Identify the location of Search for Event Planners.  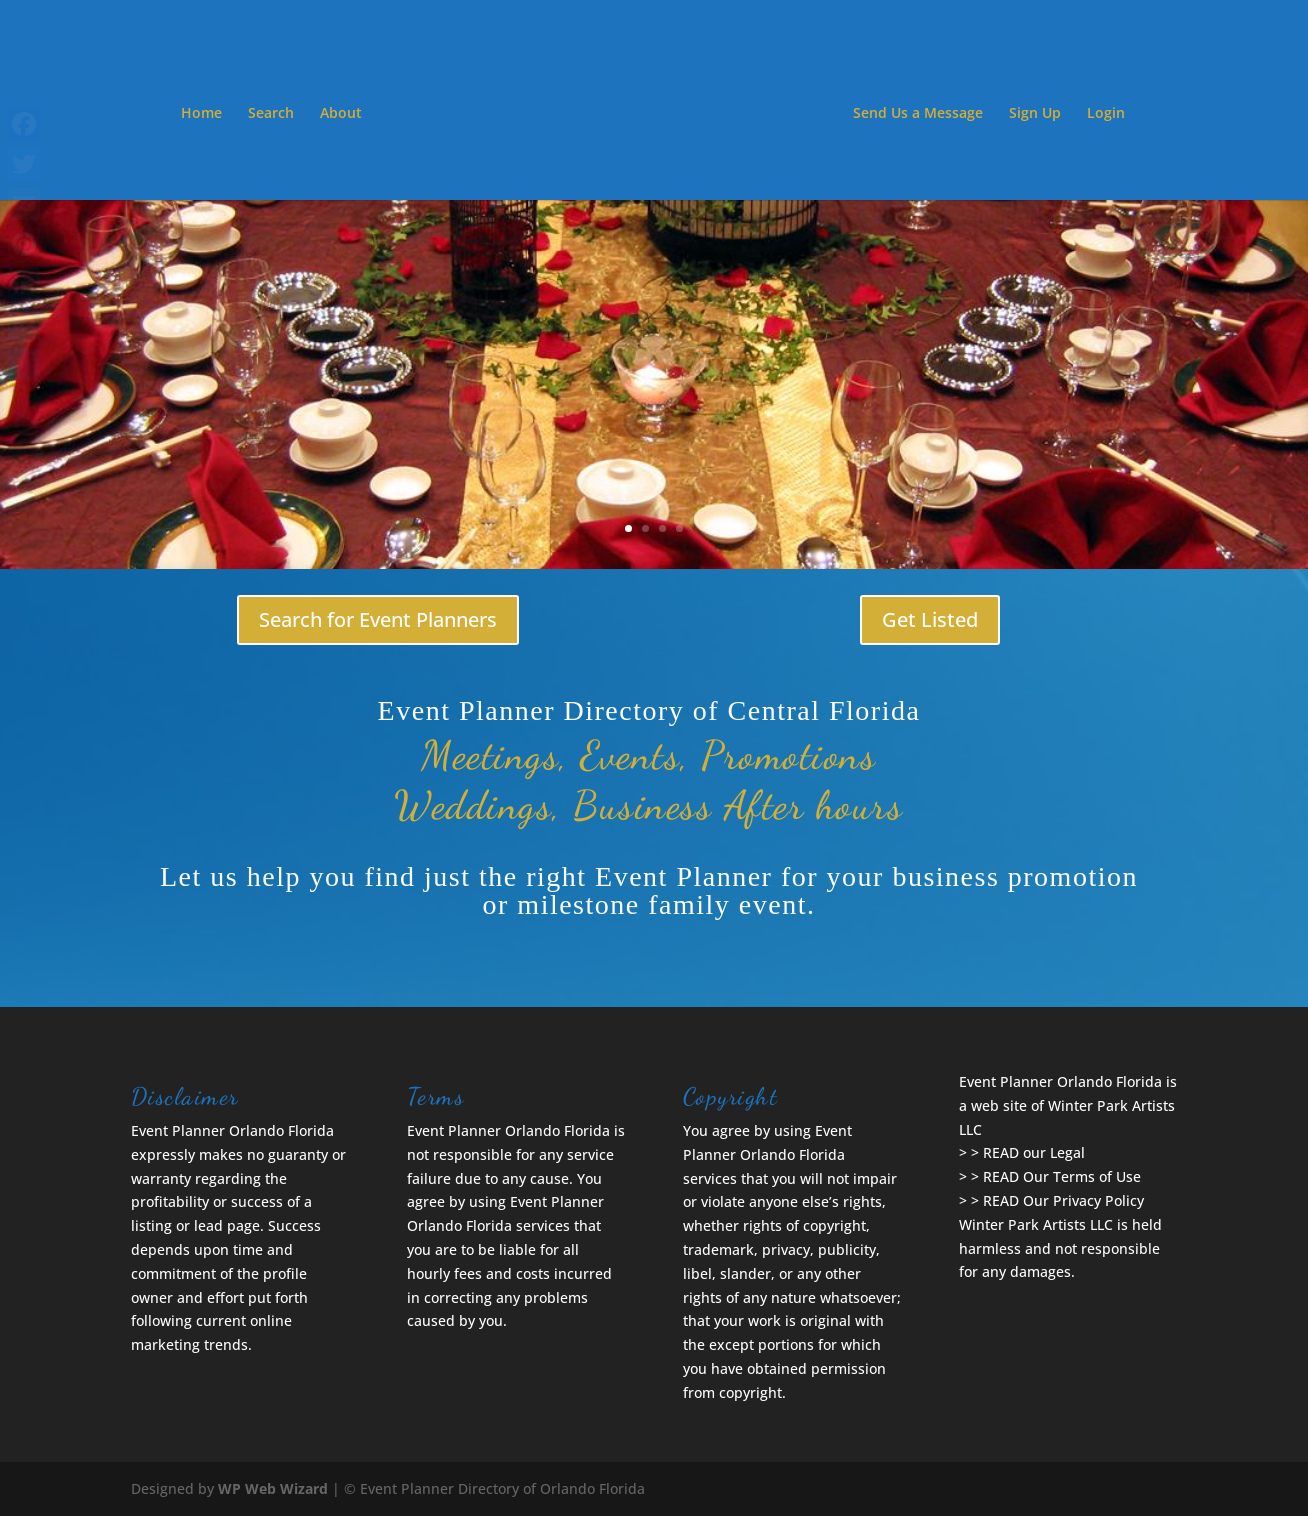
(378, 619).